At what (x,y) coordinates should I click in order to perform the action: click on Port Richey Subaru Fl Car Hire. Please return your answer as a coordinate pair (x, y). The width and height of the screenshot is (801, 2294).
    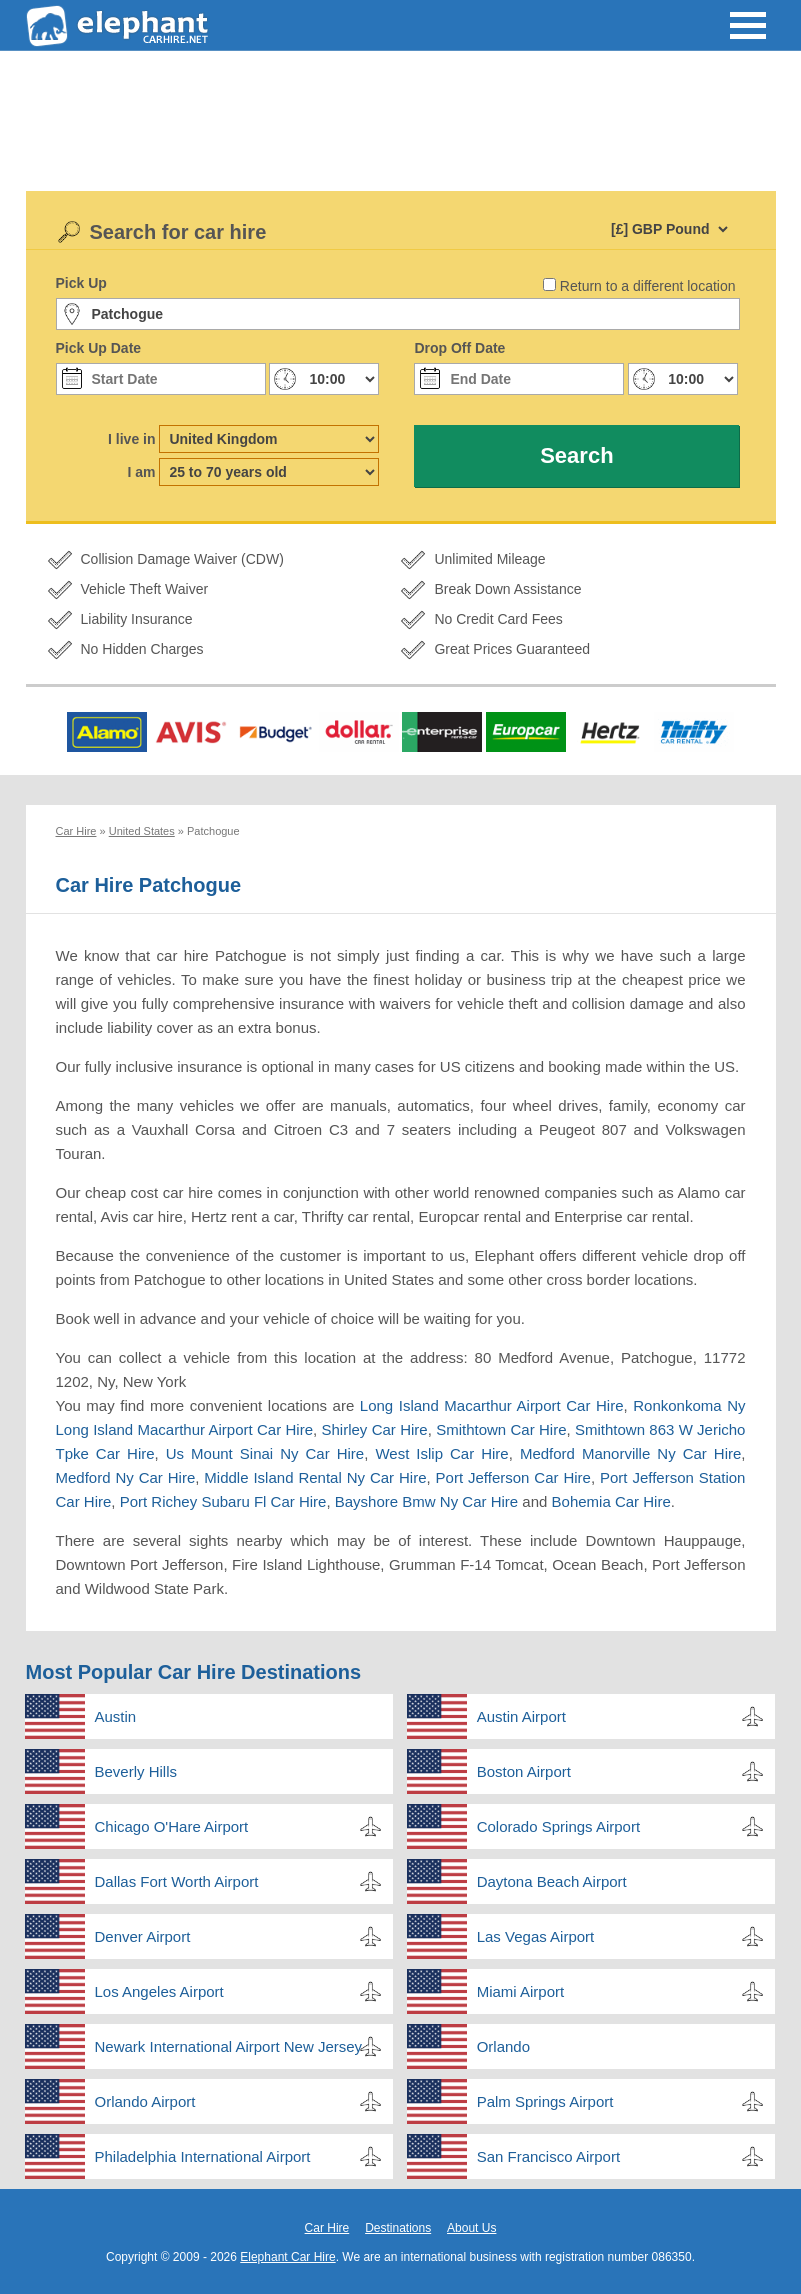
    Looking at the image, I should click on (223, 1501).